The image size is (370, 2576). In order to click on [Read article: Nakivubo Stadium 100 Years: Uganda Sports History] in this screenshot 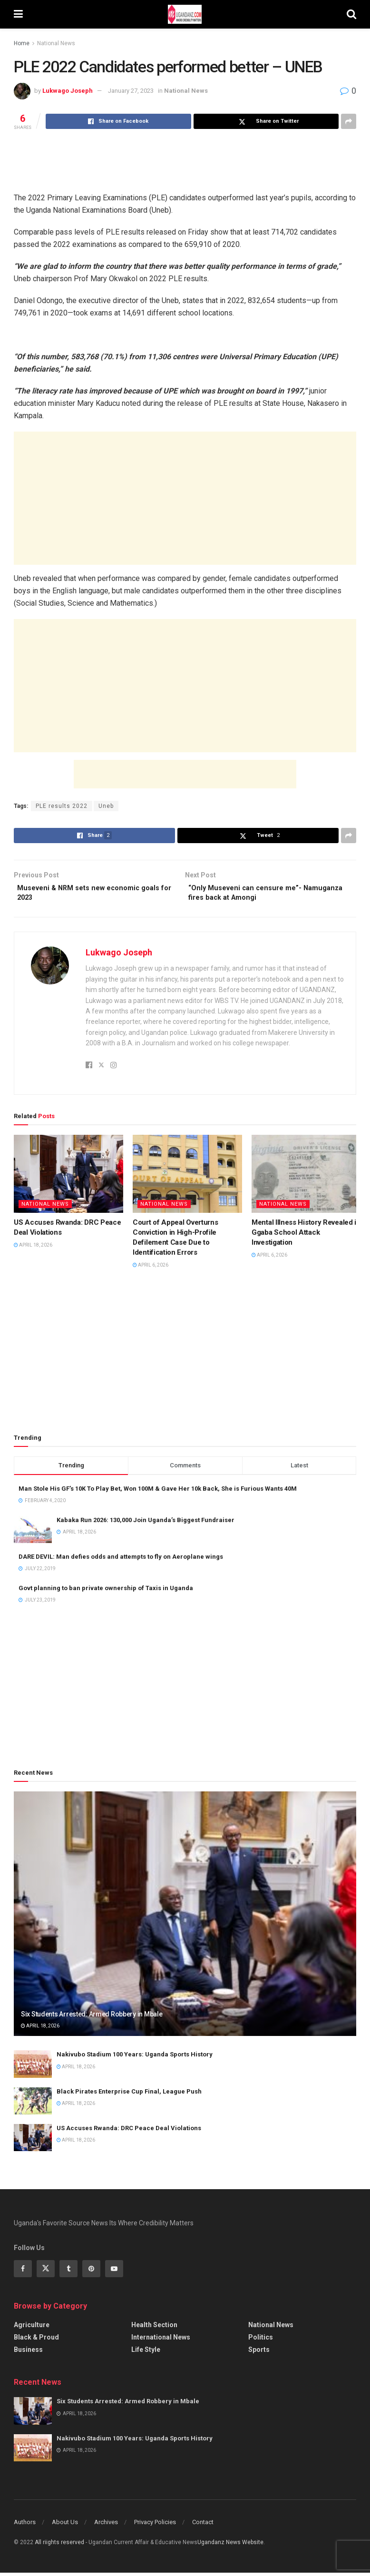, I will do `click(33, 2067)`.